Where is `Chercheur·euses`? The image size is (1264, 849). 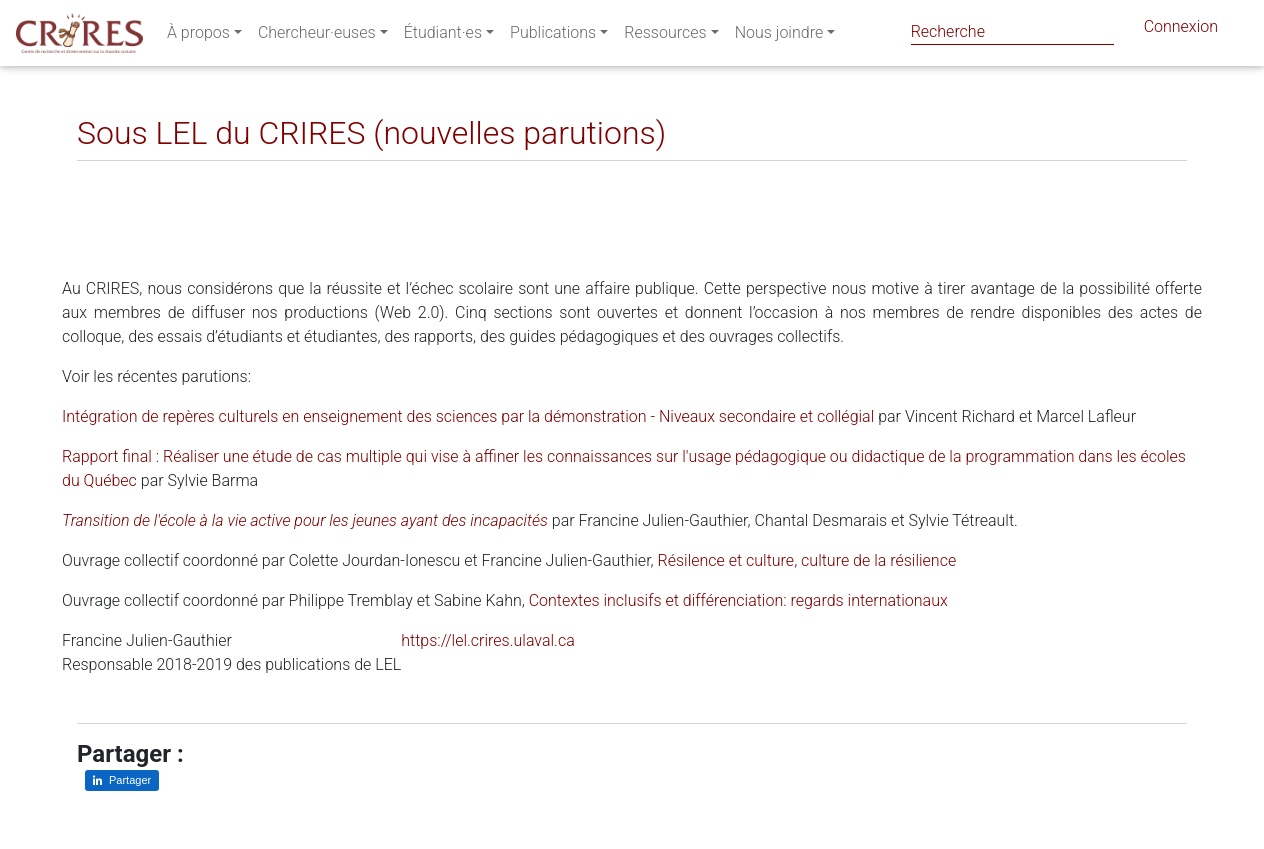 Chercheur·euses is located at coordinates (317, 36).